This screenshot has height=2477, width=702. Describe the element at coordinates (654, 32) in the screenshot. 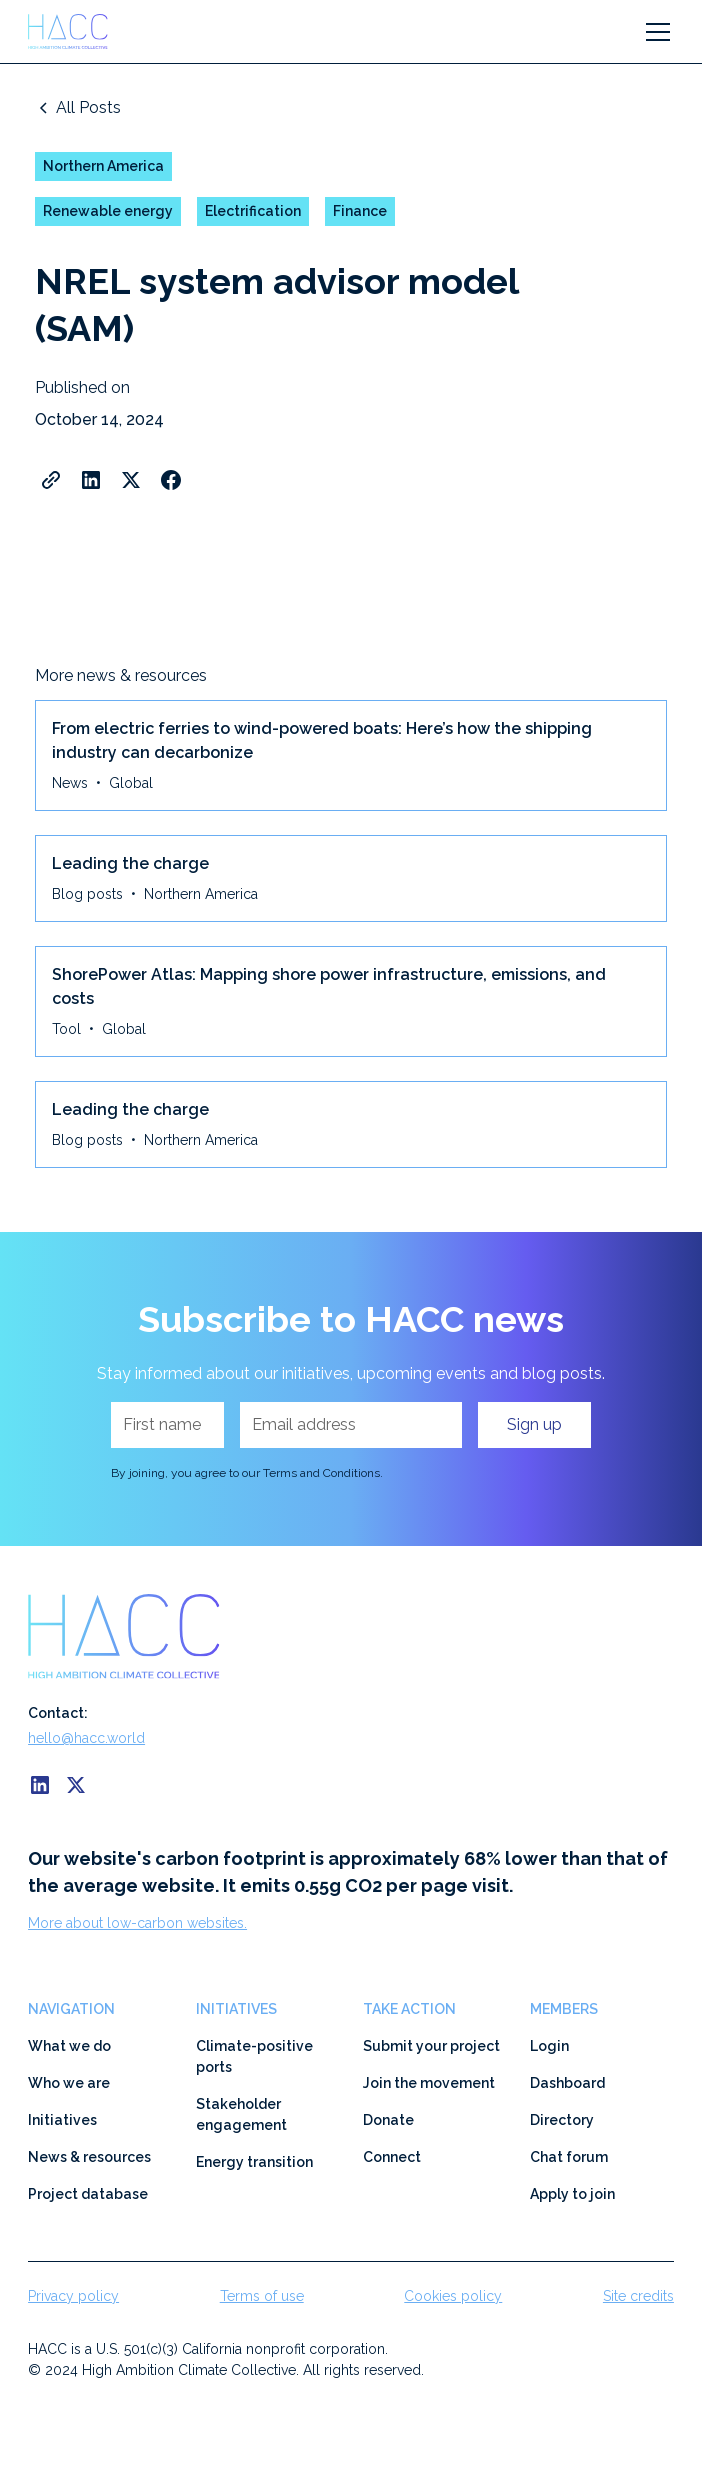

I see `[button]` at that location.